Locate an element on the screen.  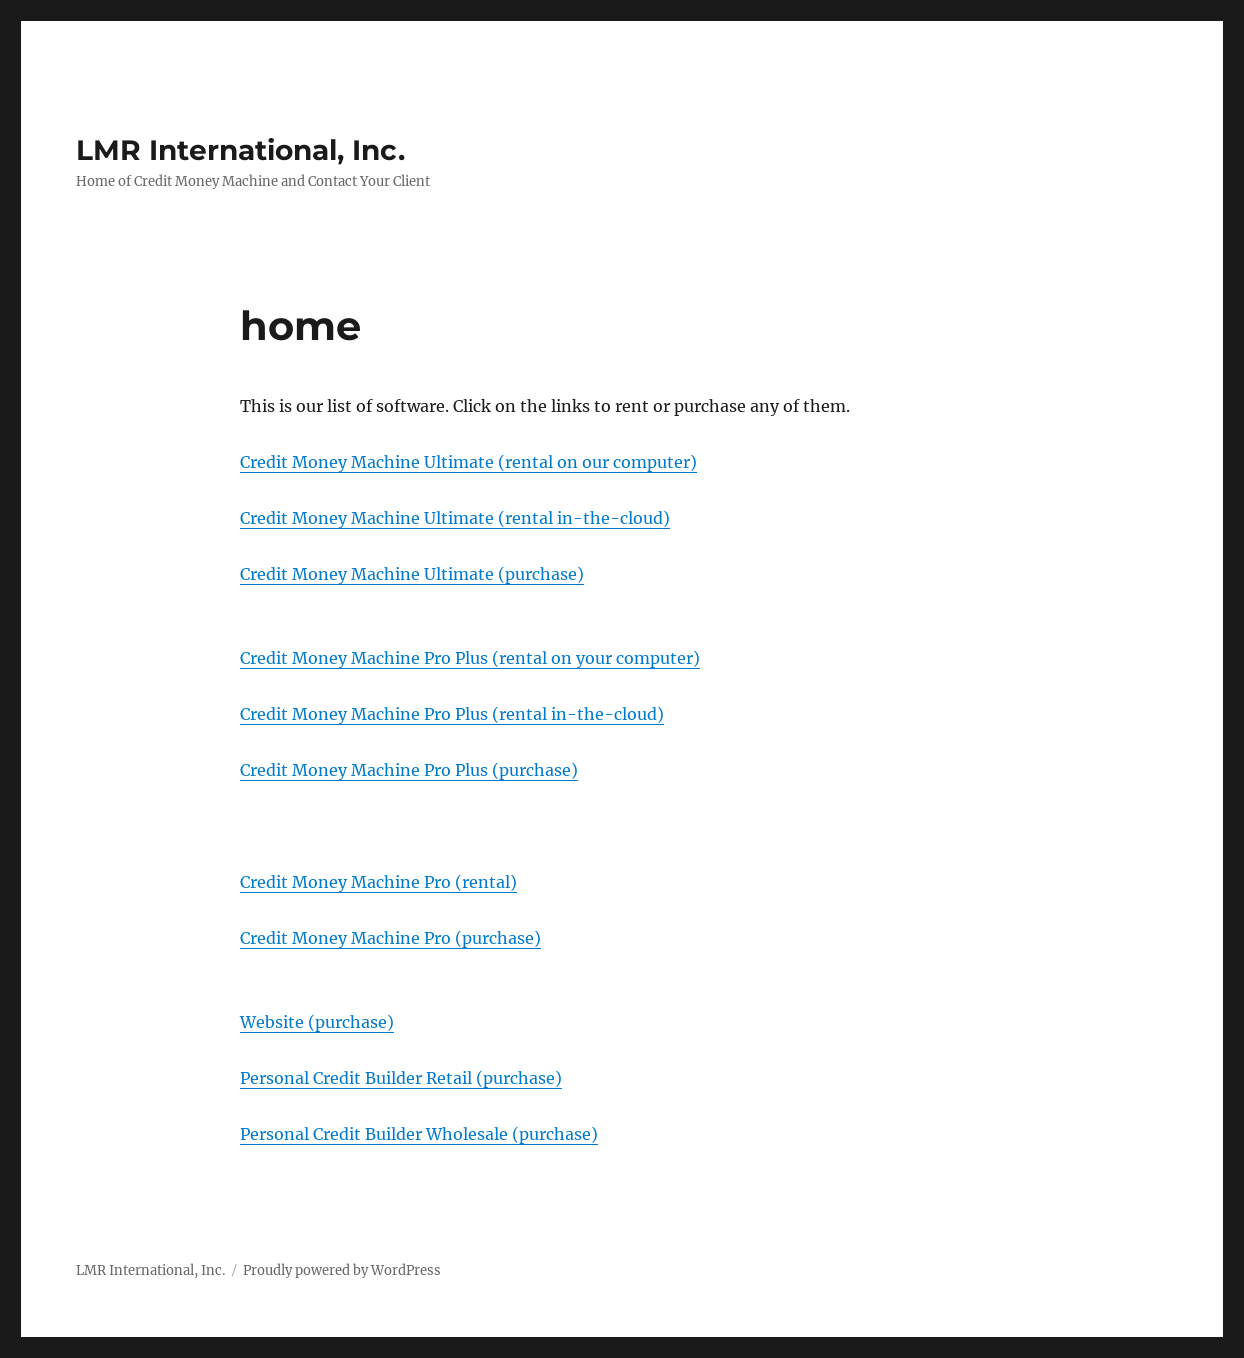
Credit Money Machine Pro (rental) is located at coordinates (378, 882).